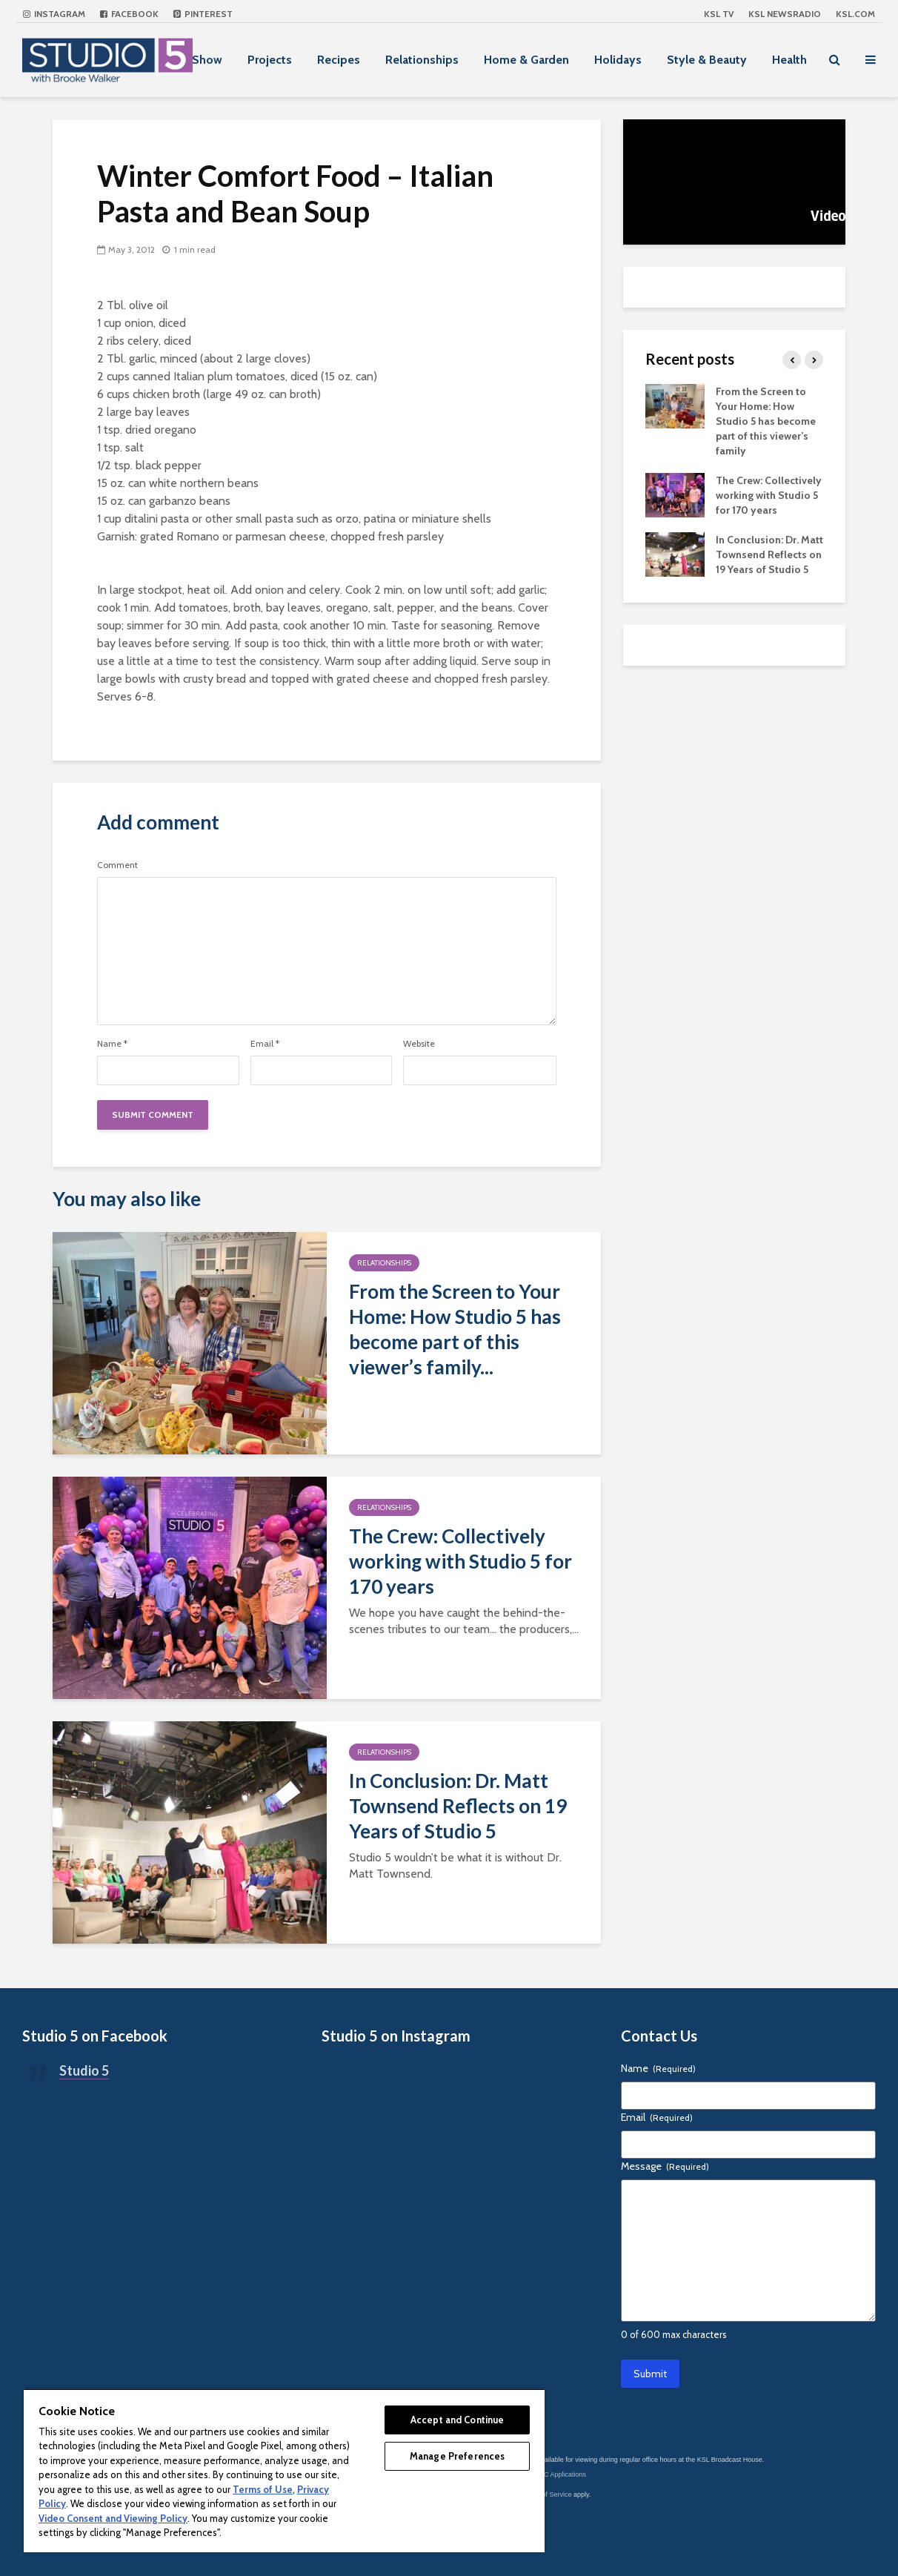 The image size is (898, 2576). Describe the element at coordinates (665, 2166) in the screenshot. I see `Message` at that location.